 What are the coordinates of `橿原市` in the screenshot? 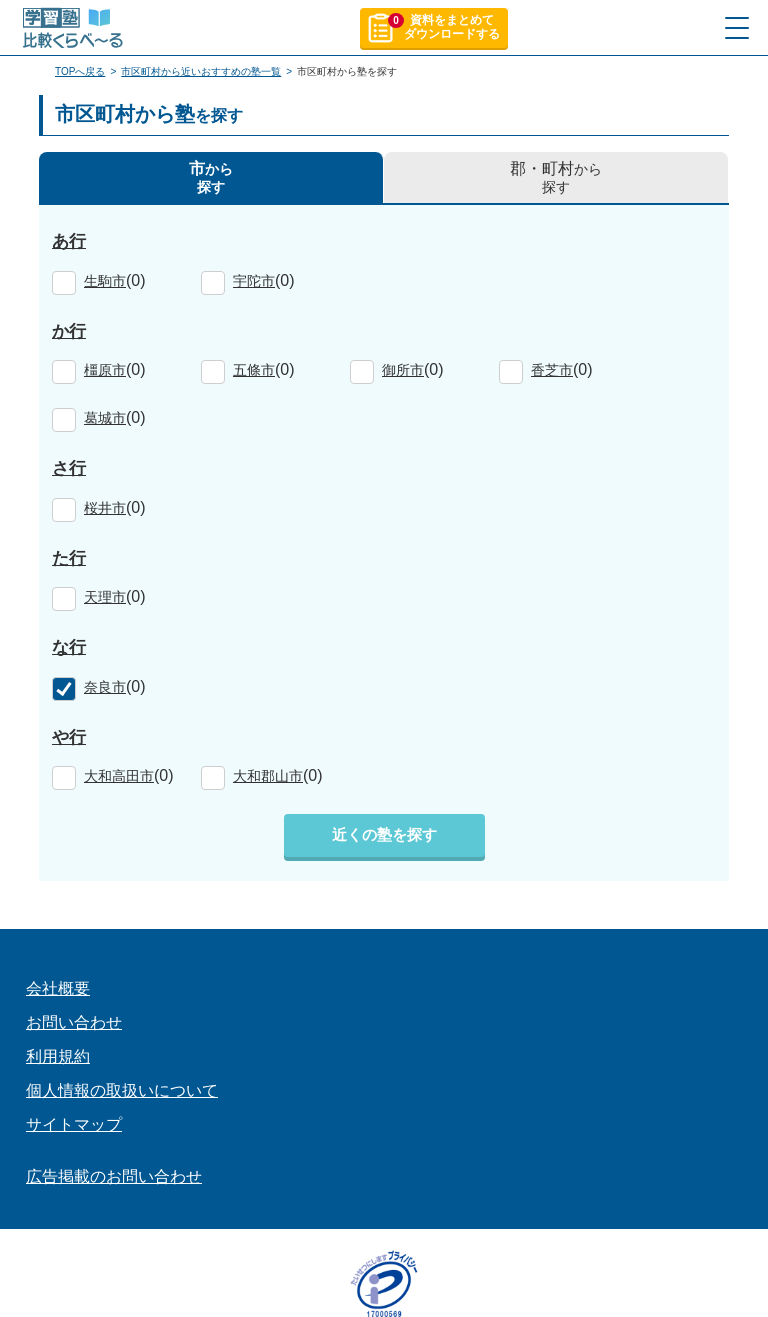 It's located at (105, 370).